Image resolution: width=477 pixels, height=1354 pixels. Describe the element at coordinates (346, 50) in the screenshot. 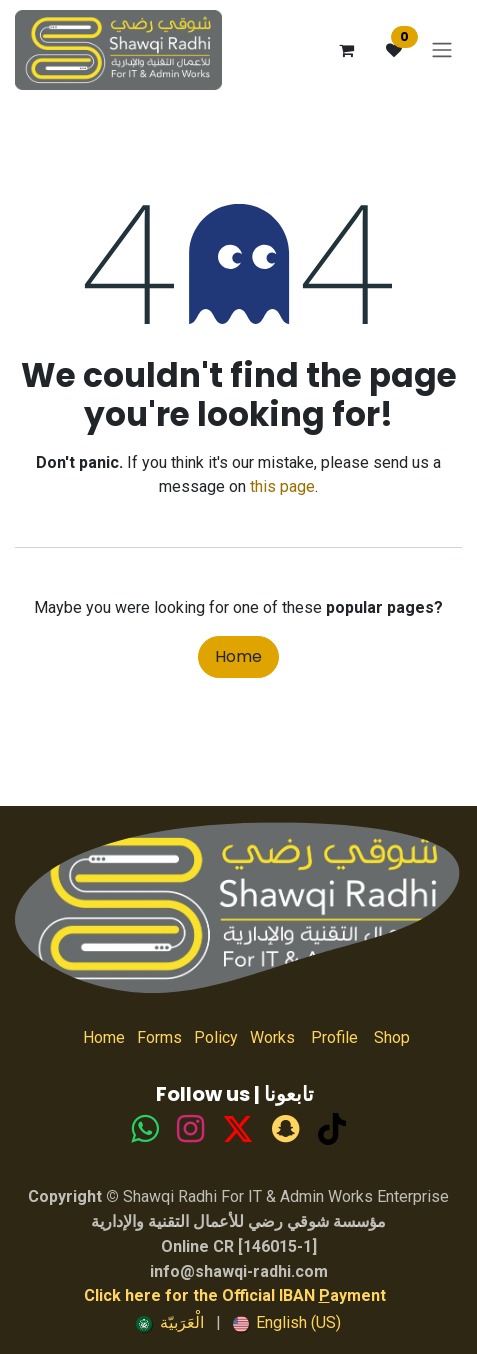

I see `[eCommerce cart]` at that location.